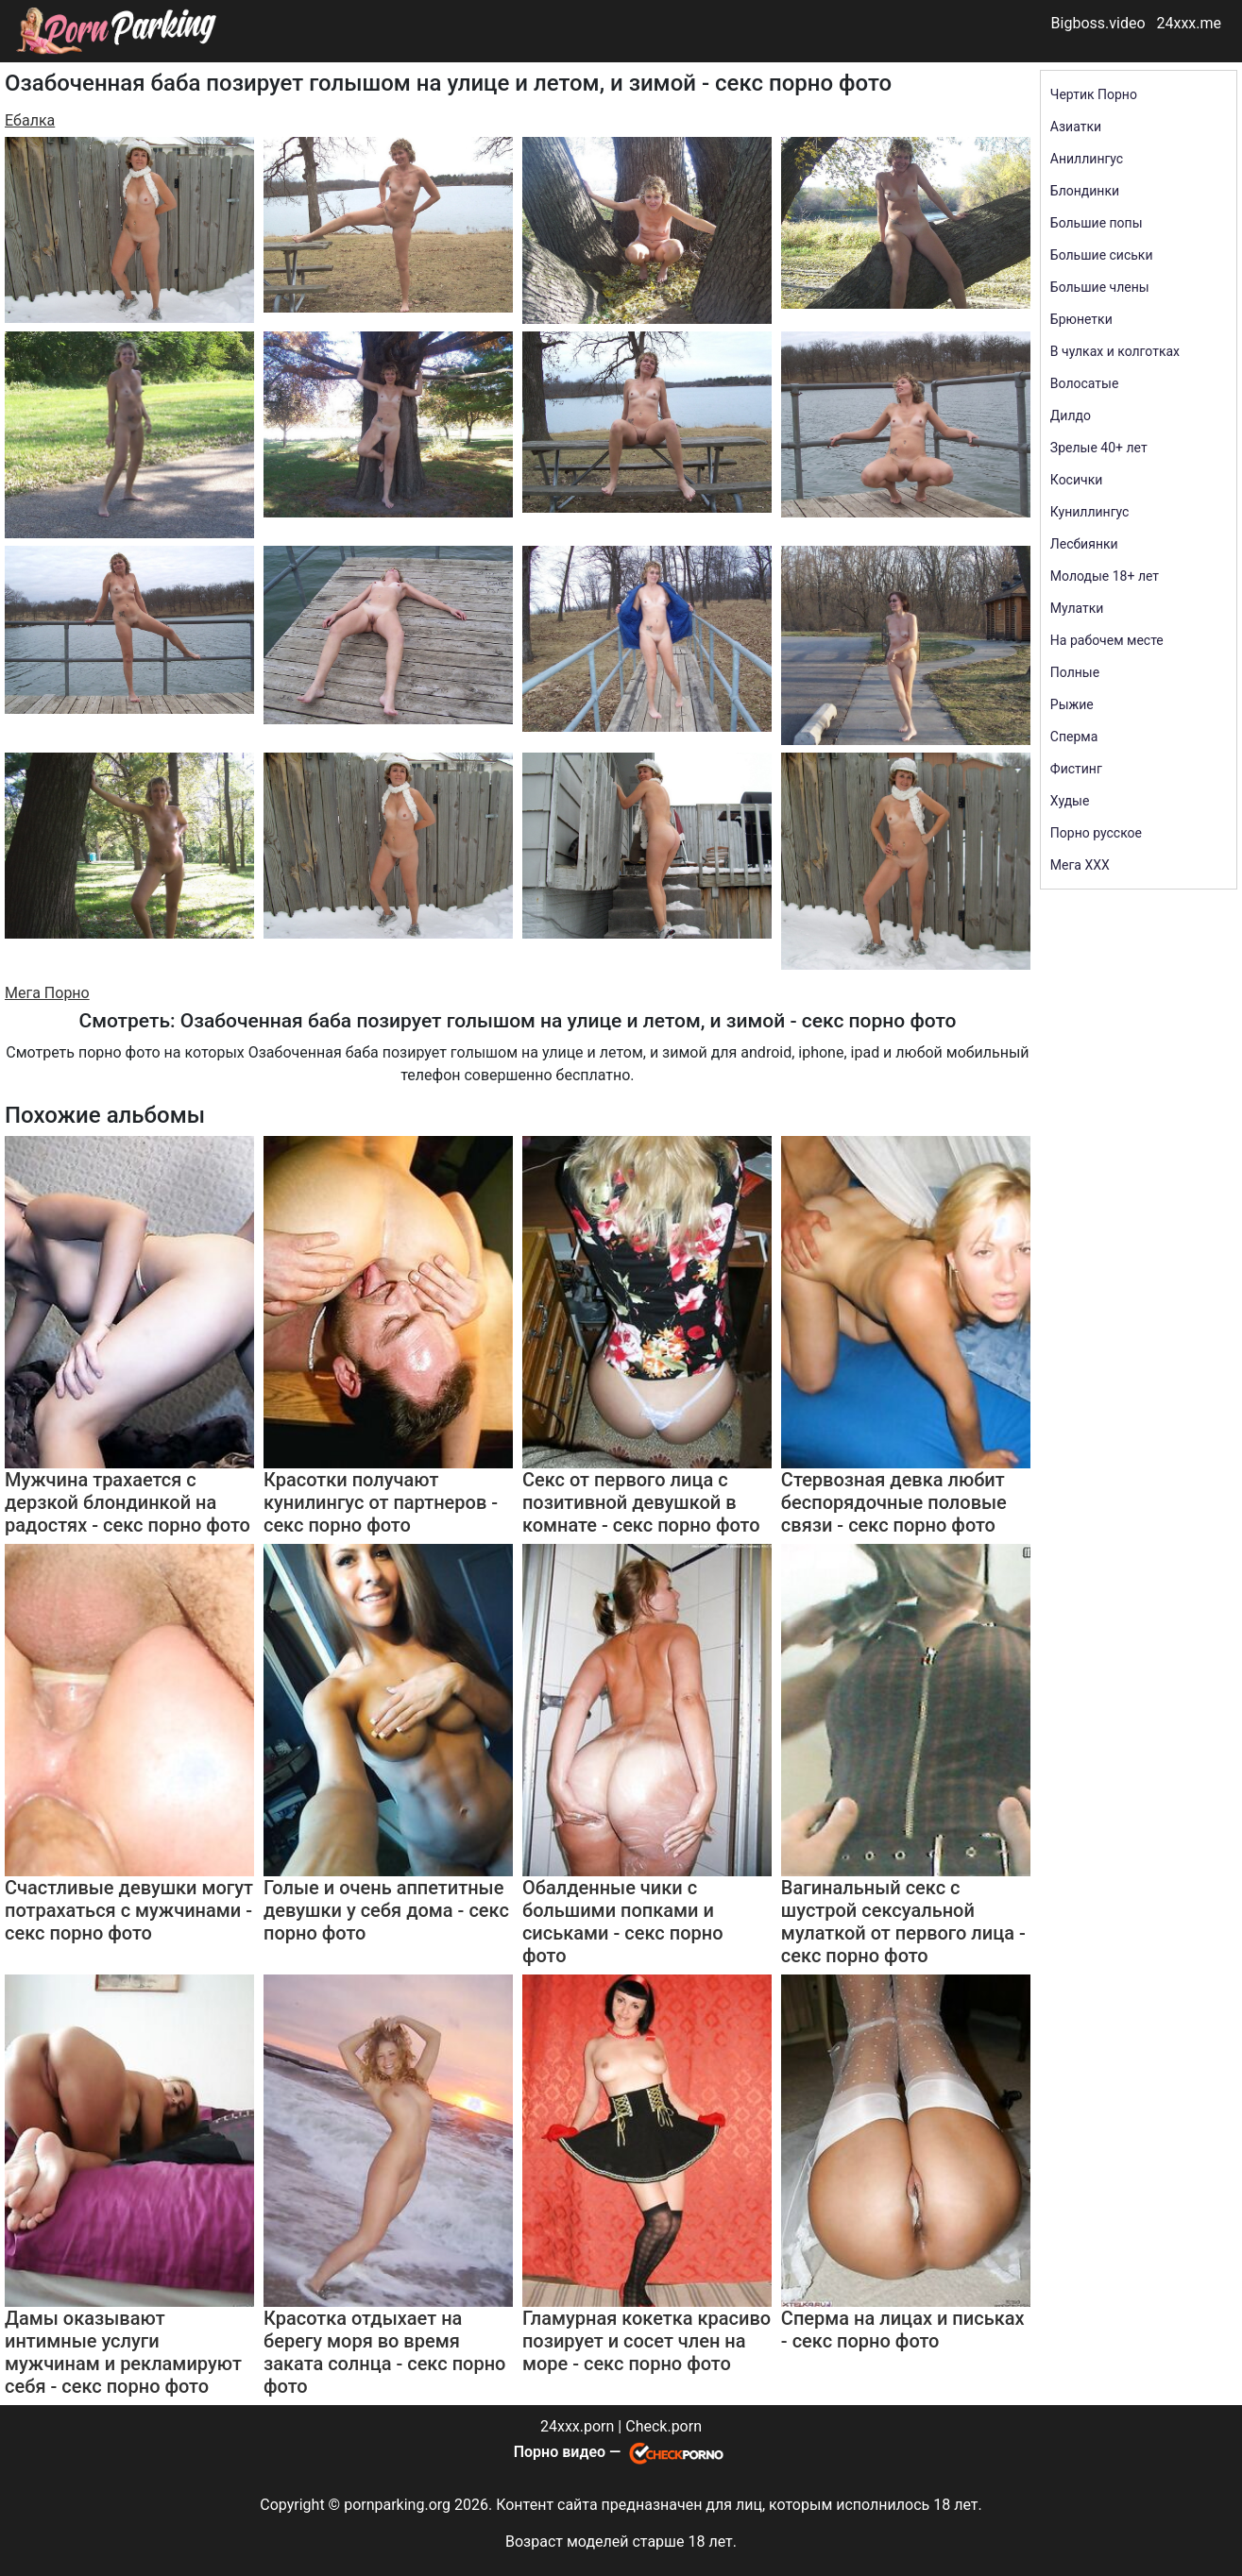 Image resolution: width=1242 pixels, height=2576 pixels. I want to click on Большие члены, so click(1099, 287).